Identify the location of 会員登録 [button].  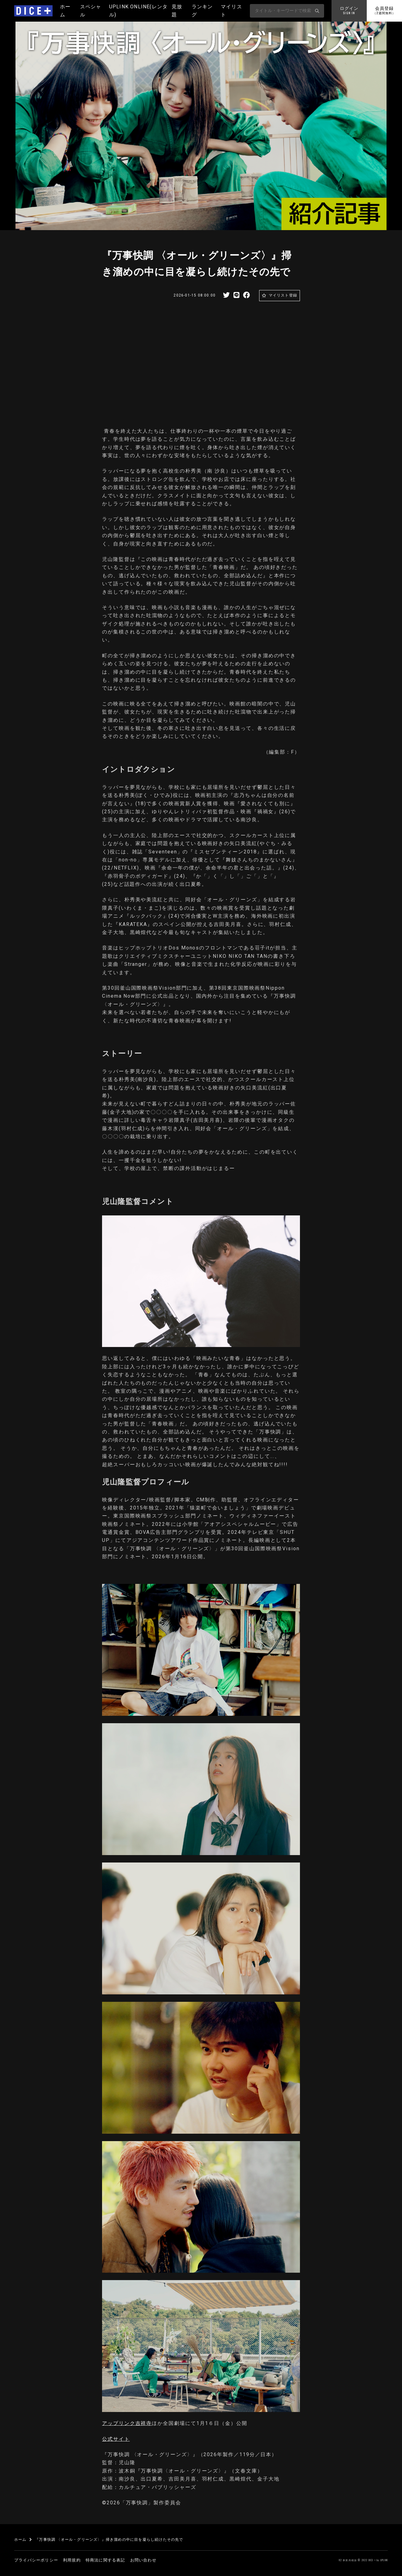
(384, 11).